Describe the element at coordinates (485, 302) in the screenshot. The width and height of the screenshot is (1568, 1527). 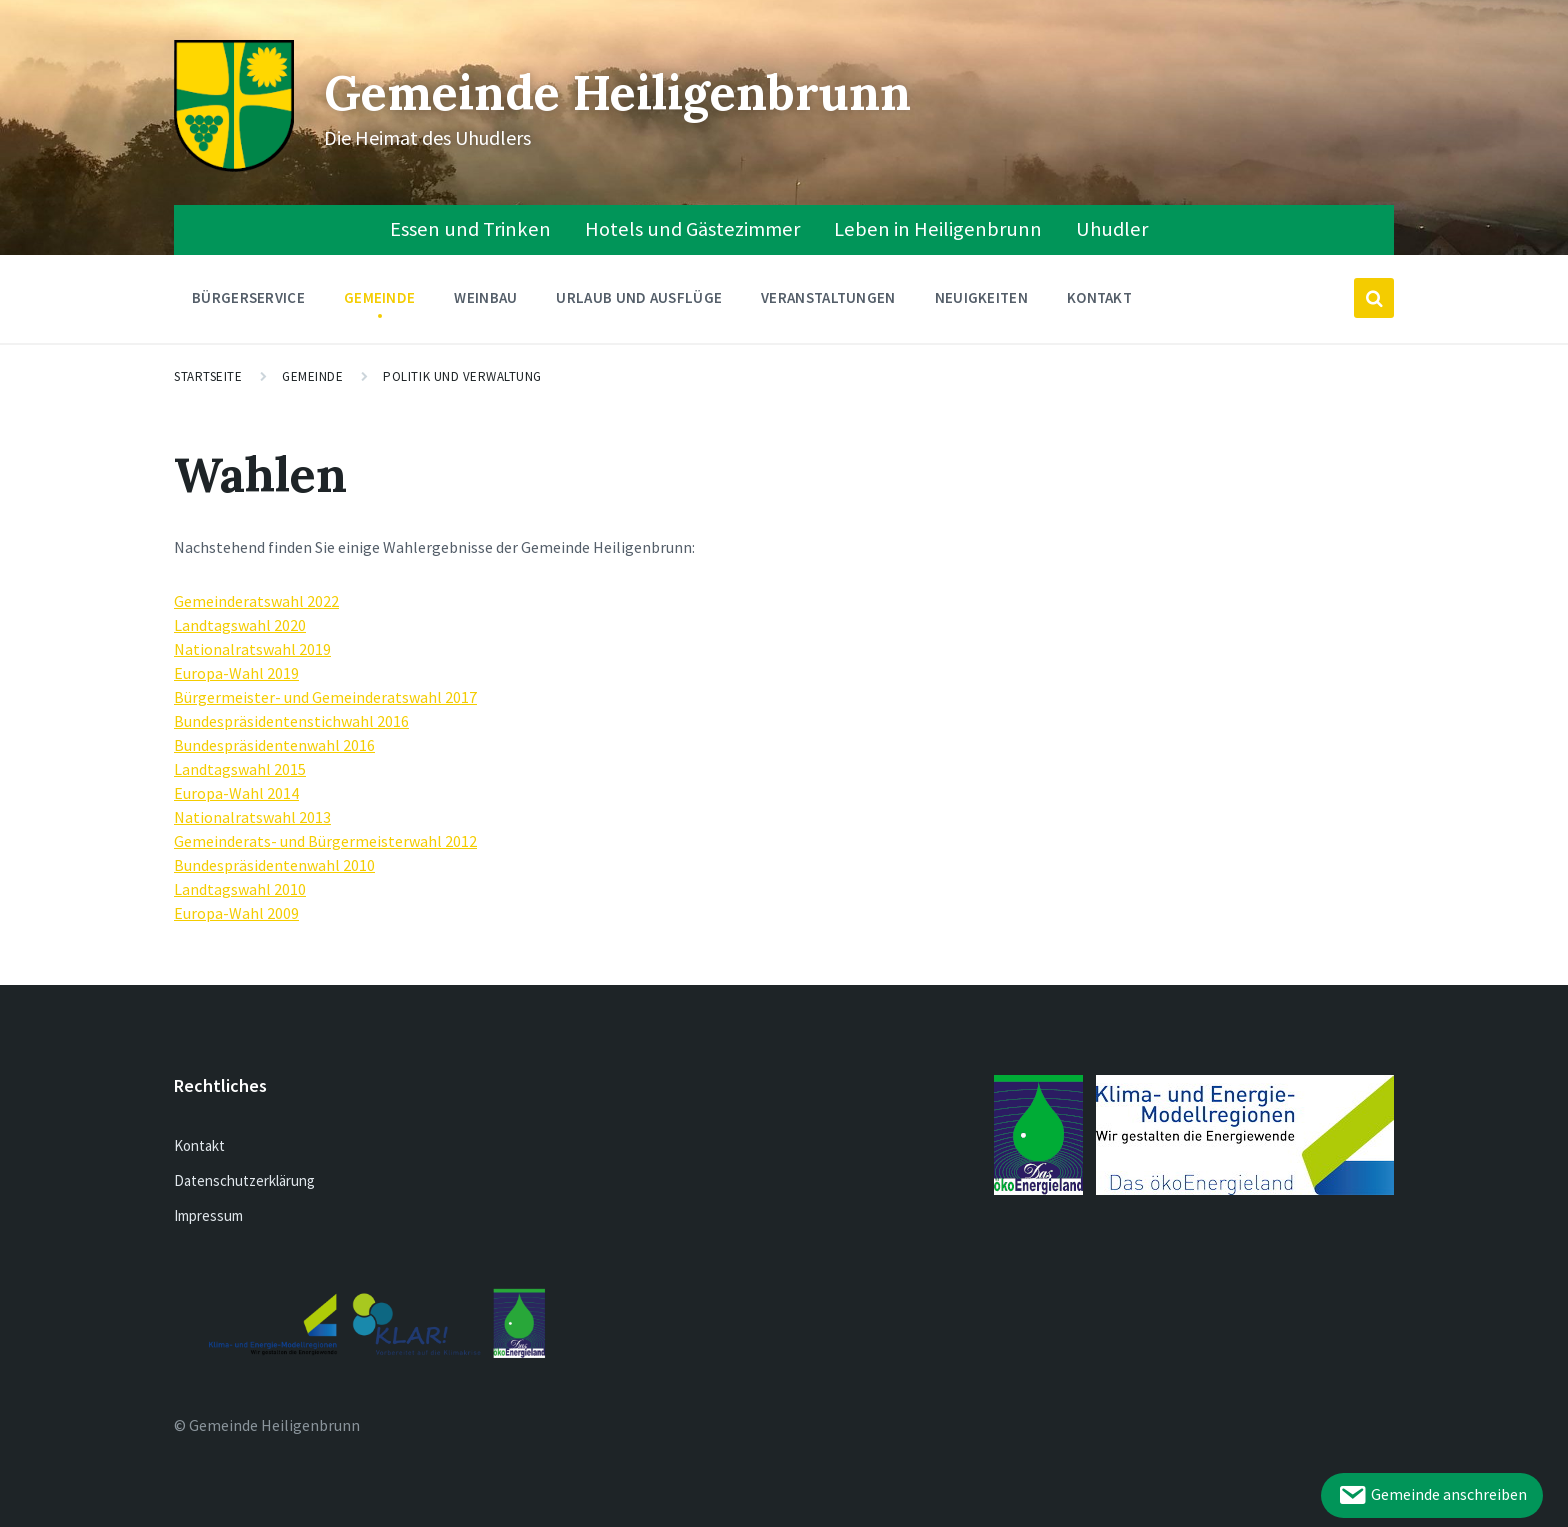
I see `Weinbau` at that location.